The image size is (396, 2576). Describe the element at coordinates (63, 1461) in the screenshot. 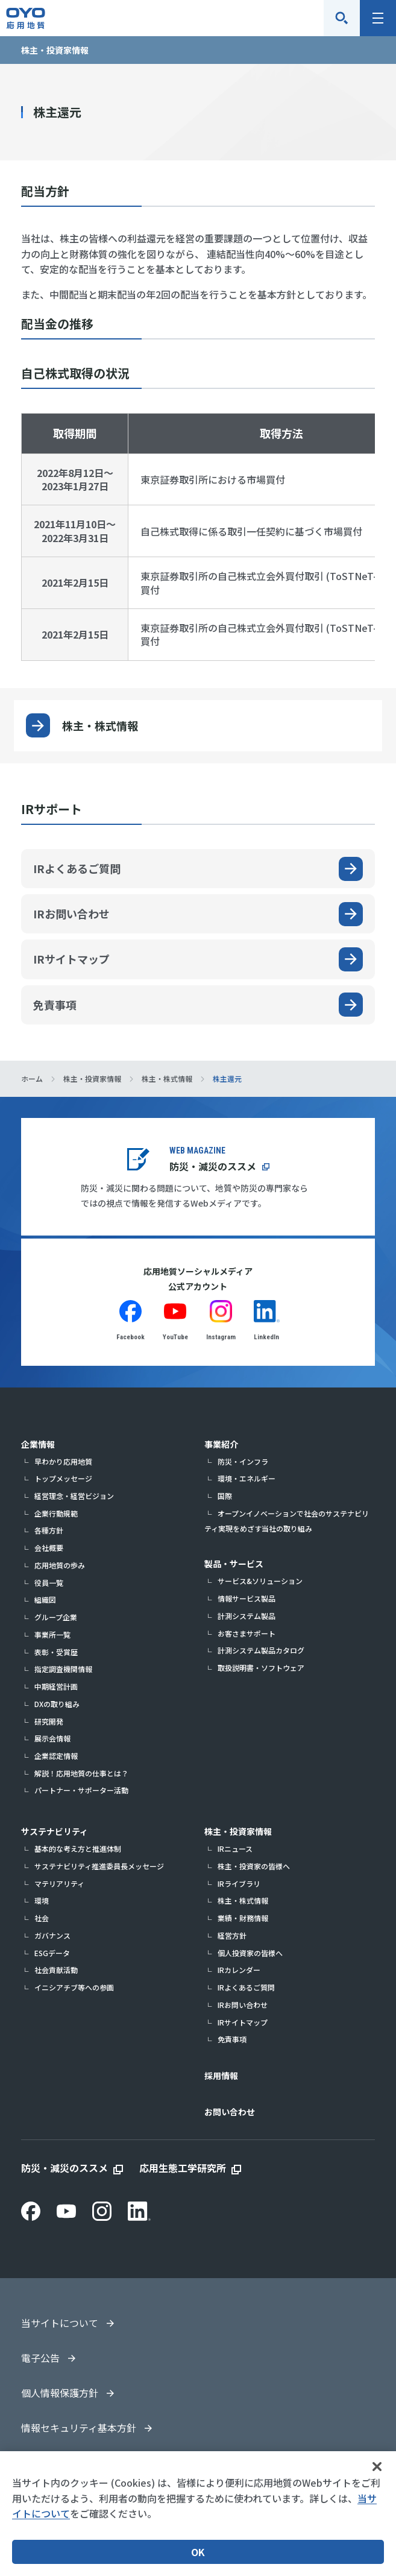

I see `早わかり応用地質` at that location.